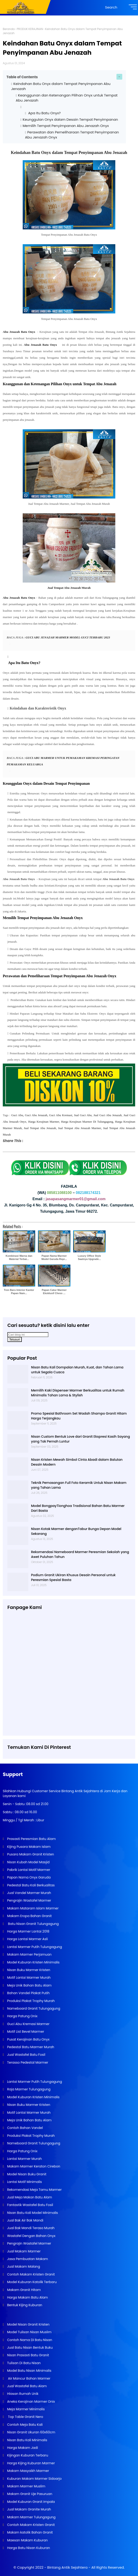 The image size is (138, 2576). What do you see at coordinates (32, 1923) in the screenshot?
I see `Batu Nisan Granit Tulungagung` at bounding box center [32, 1923].